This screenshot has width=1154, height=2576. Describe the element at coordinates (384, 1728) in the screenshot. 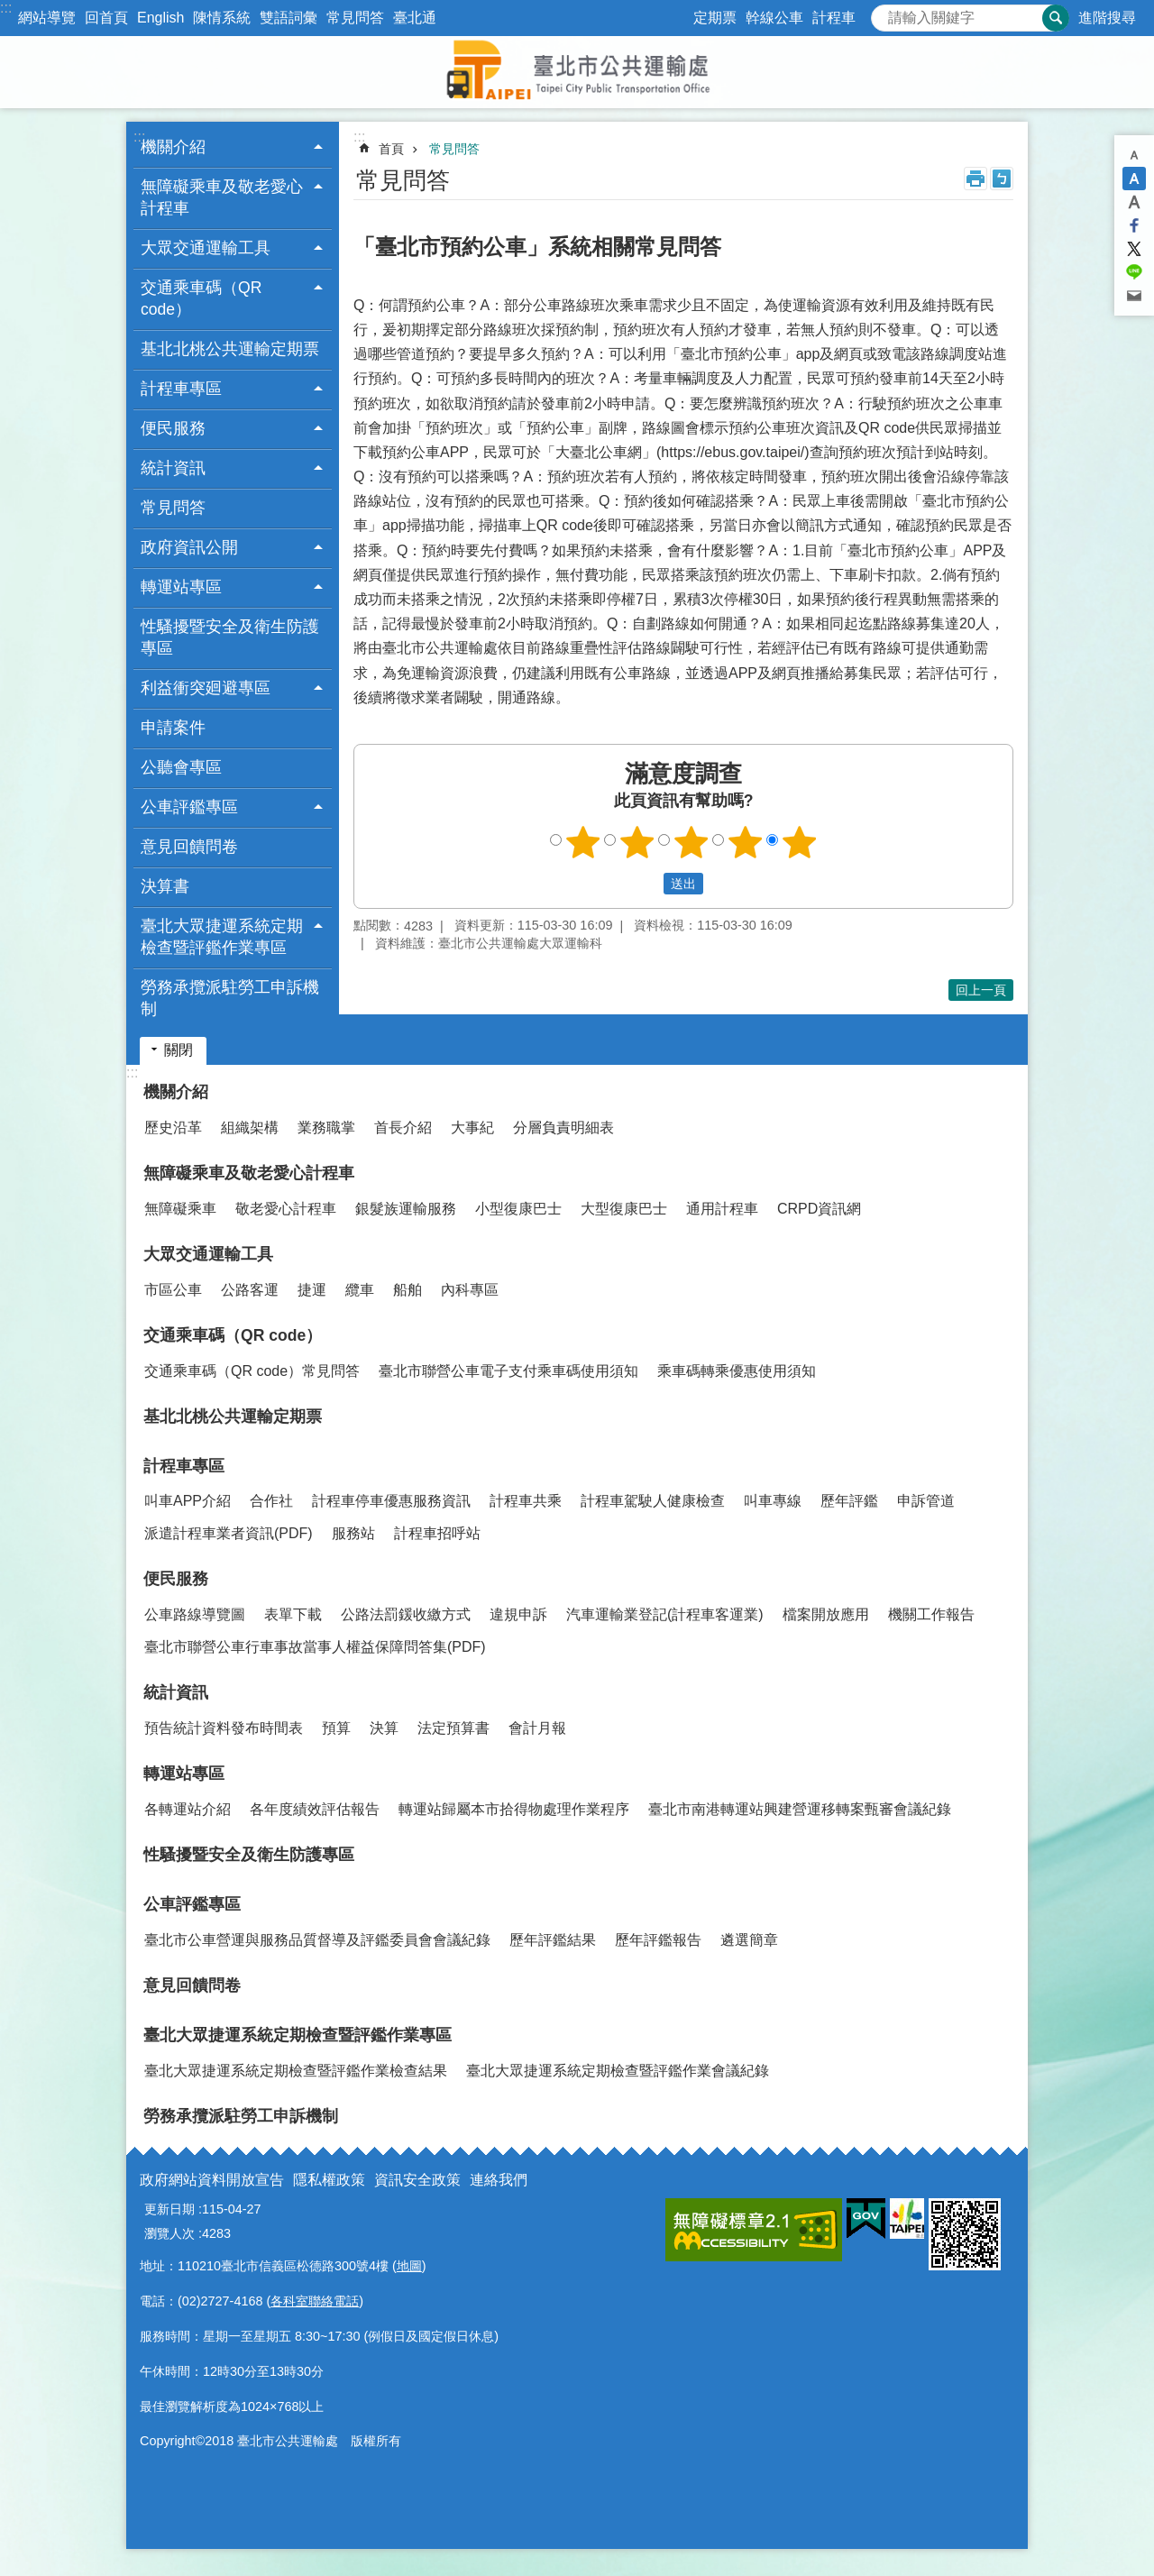

I see `決算` at that location.